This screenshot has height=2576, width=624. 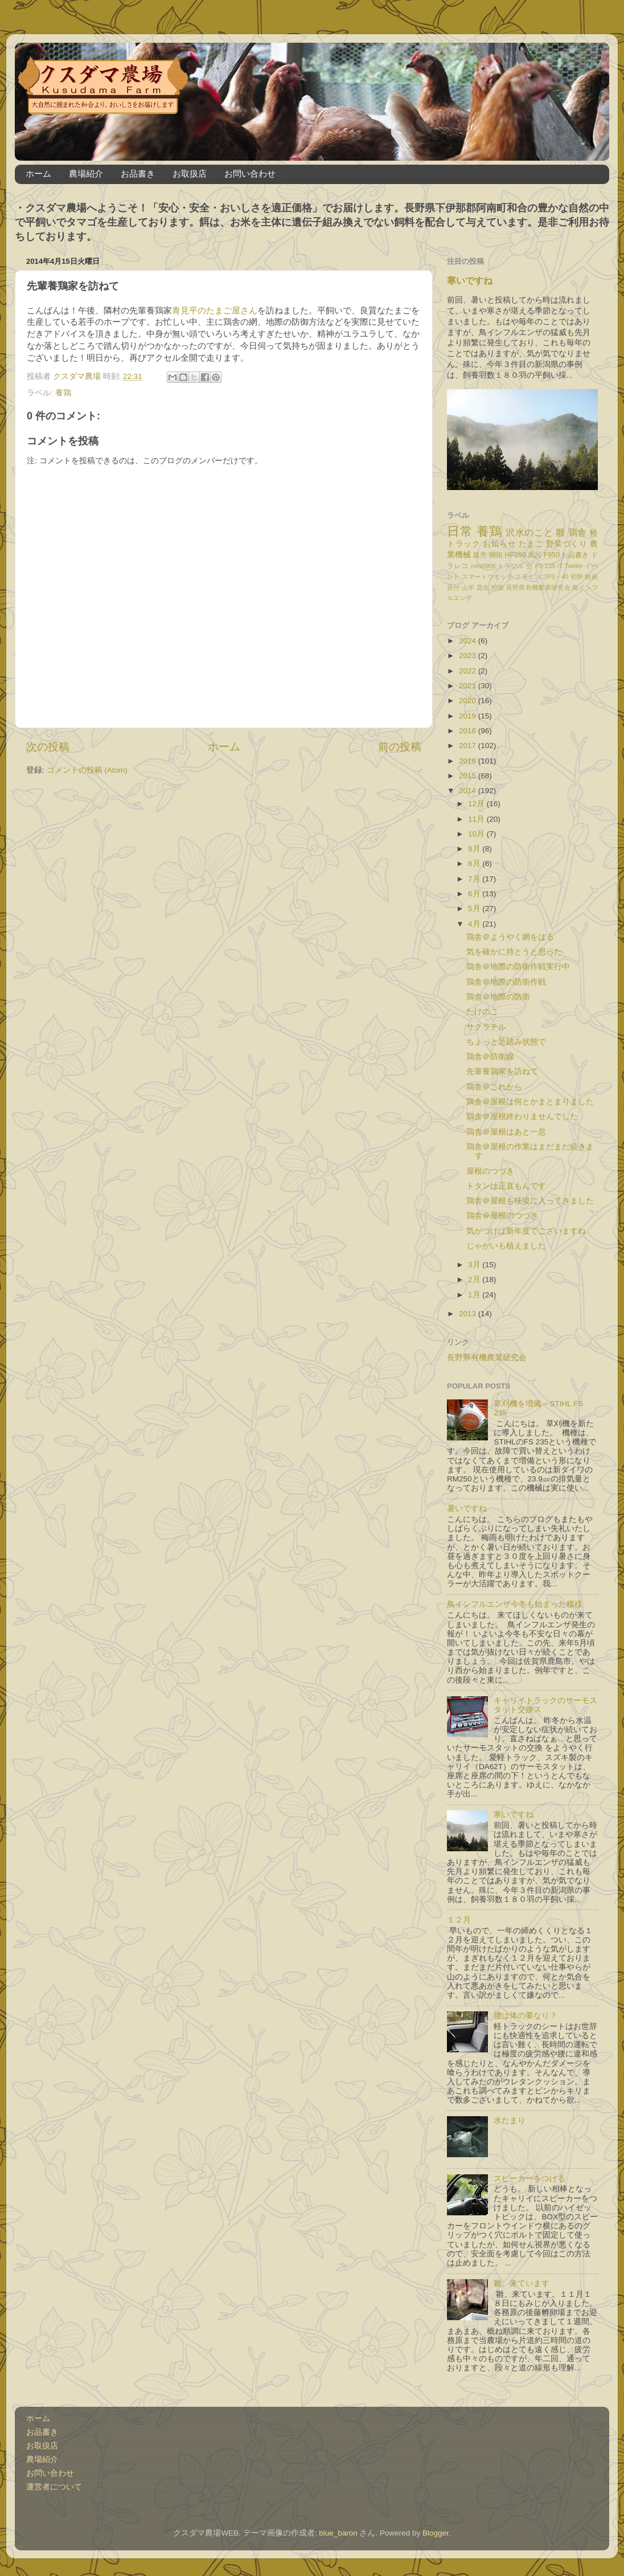 I want to click on mini0906, so click(x=483, y=565).